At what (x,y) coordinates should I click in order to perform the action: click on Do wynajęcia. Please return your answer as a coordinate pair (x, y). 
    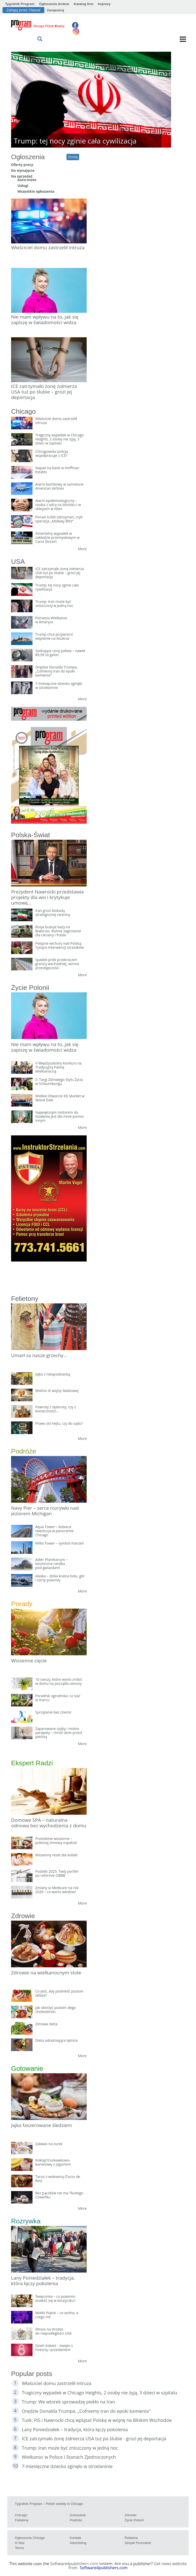
    Looking at the image, I should click on (23, 170).